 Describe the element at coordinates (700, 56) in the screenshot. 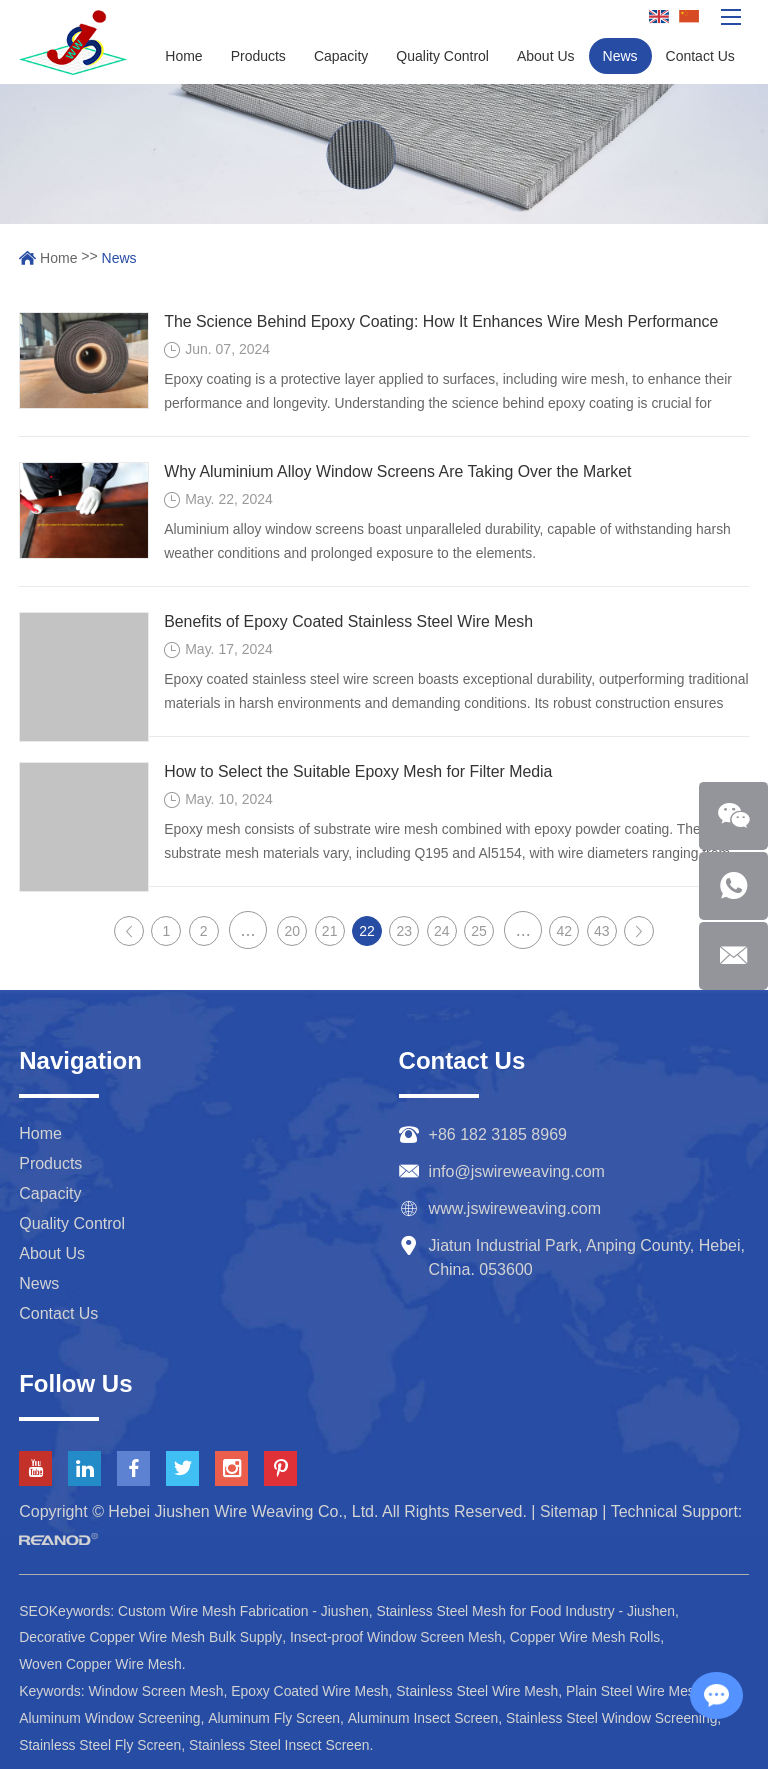

I see `Contact Us` at that location.